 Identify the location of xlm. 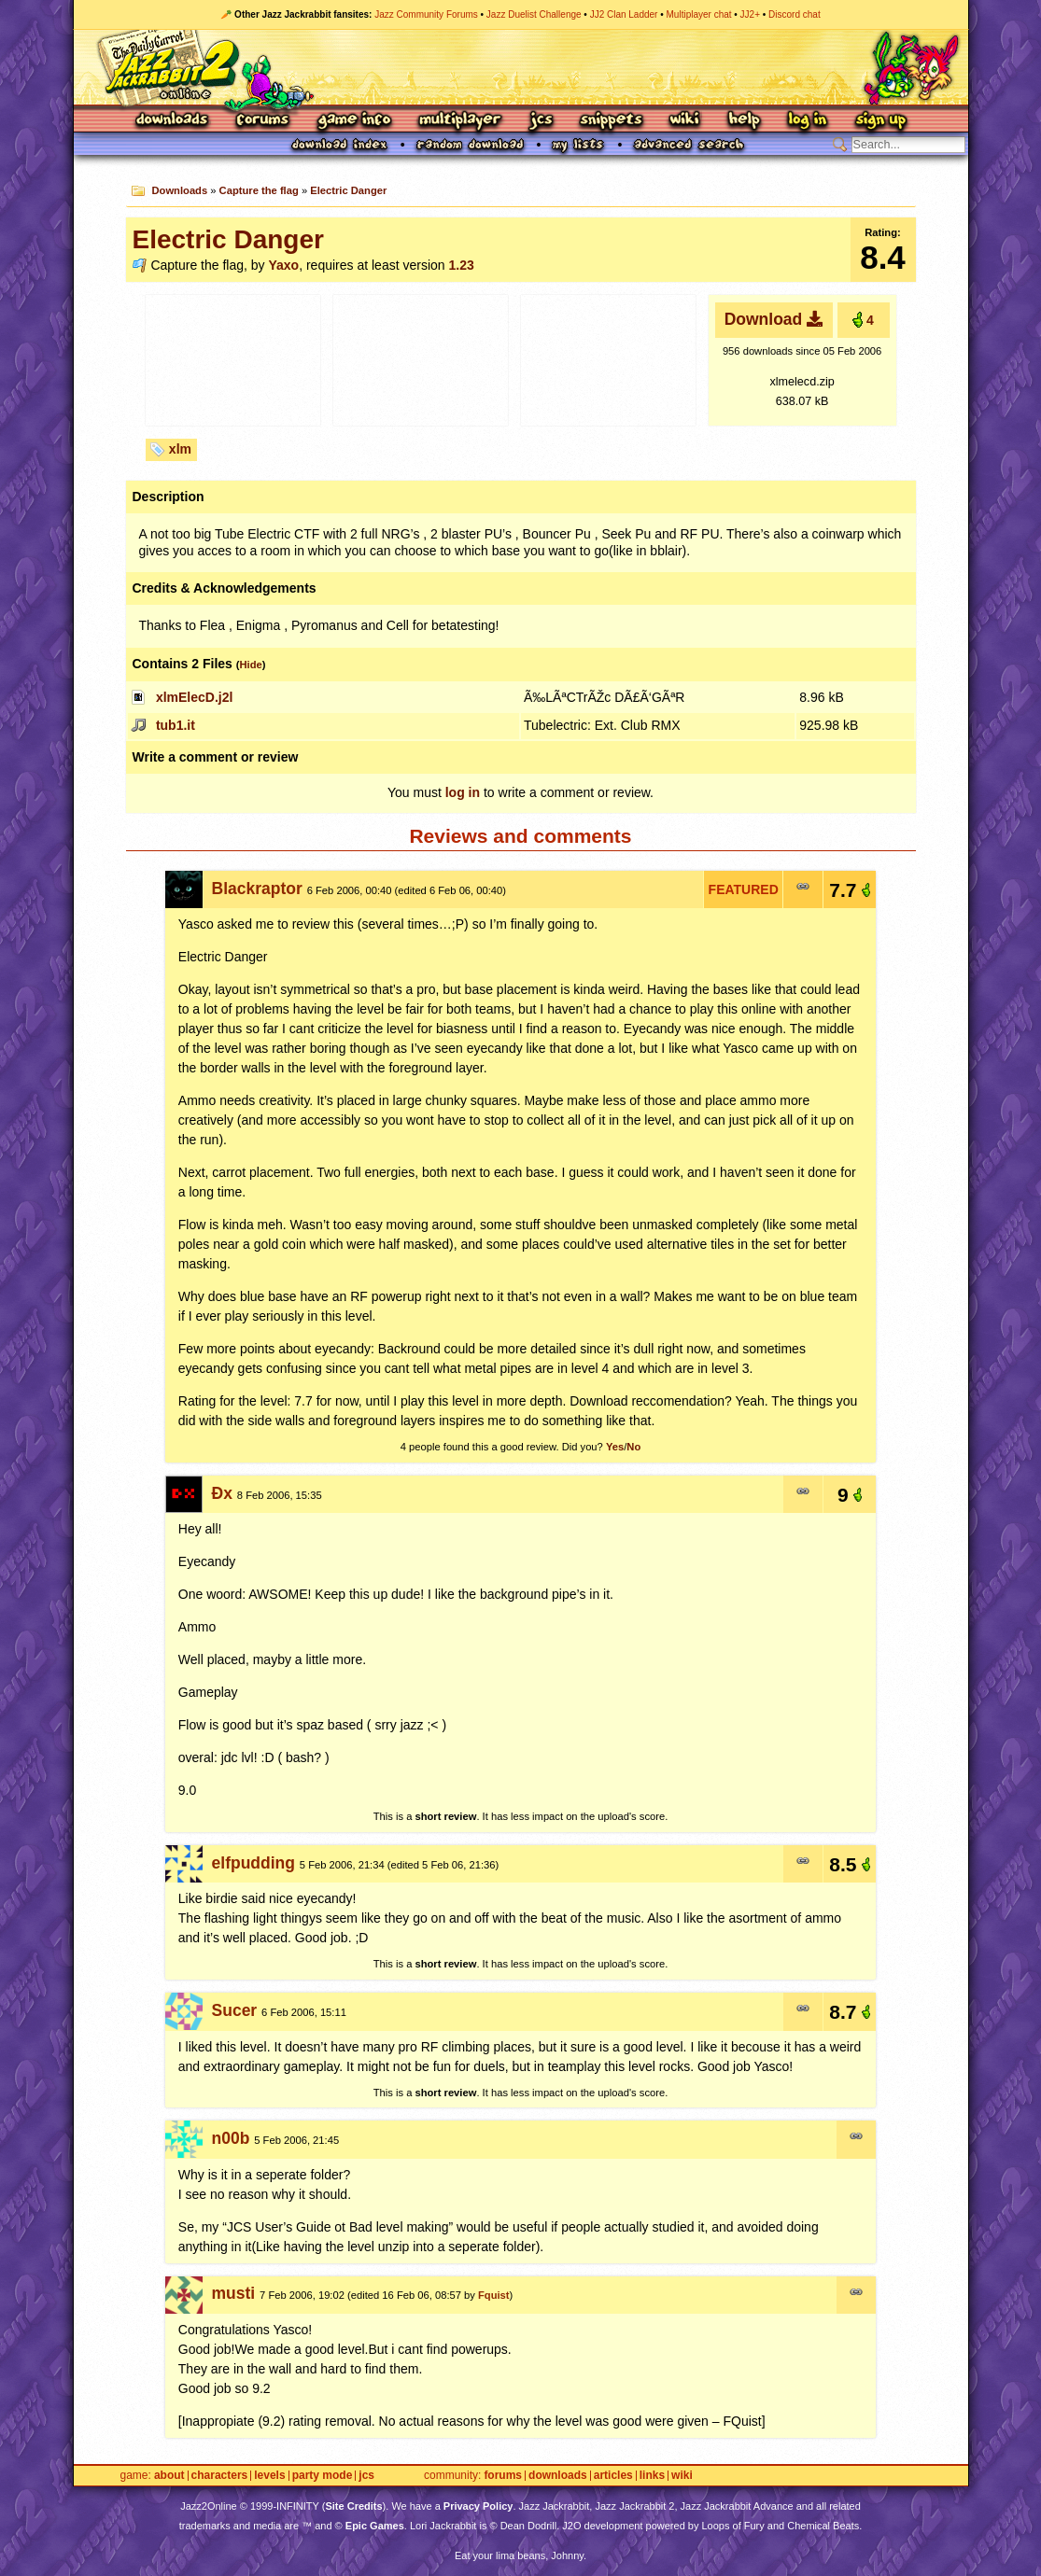
(180, 448).